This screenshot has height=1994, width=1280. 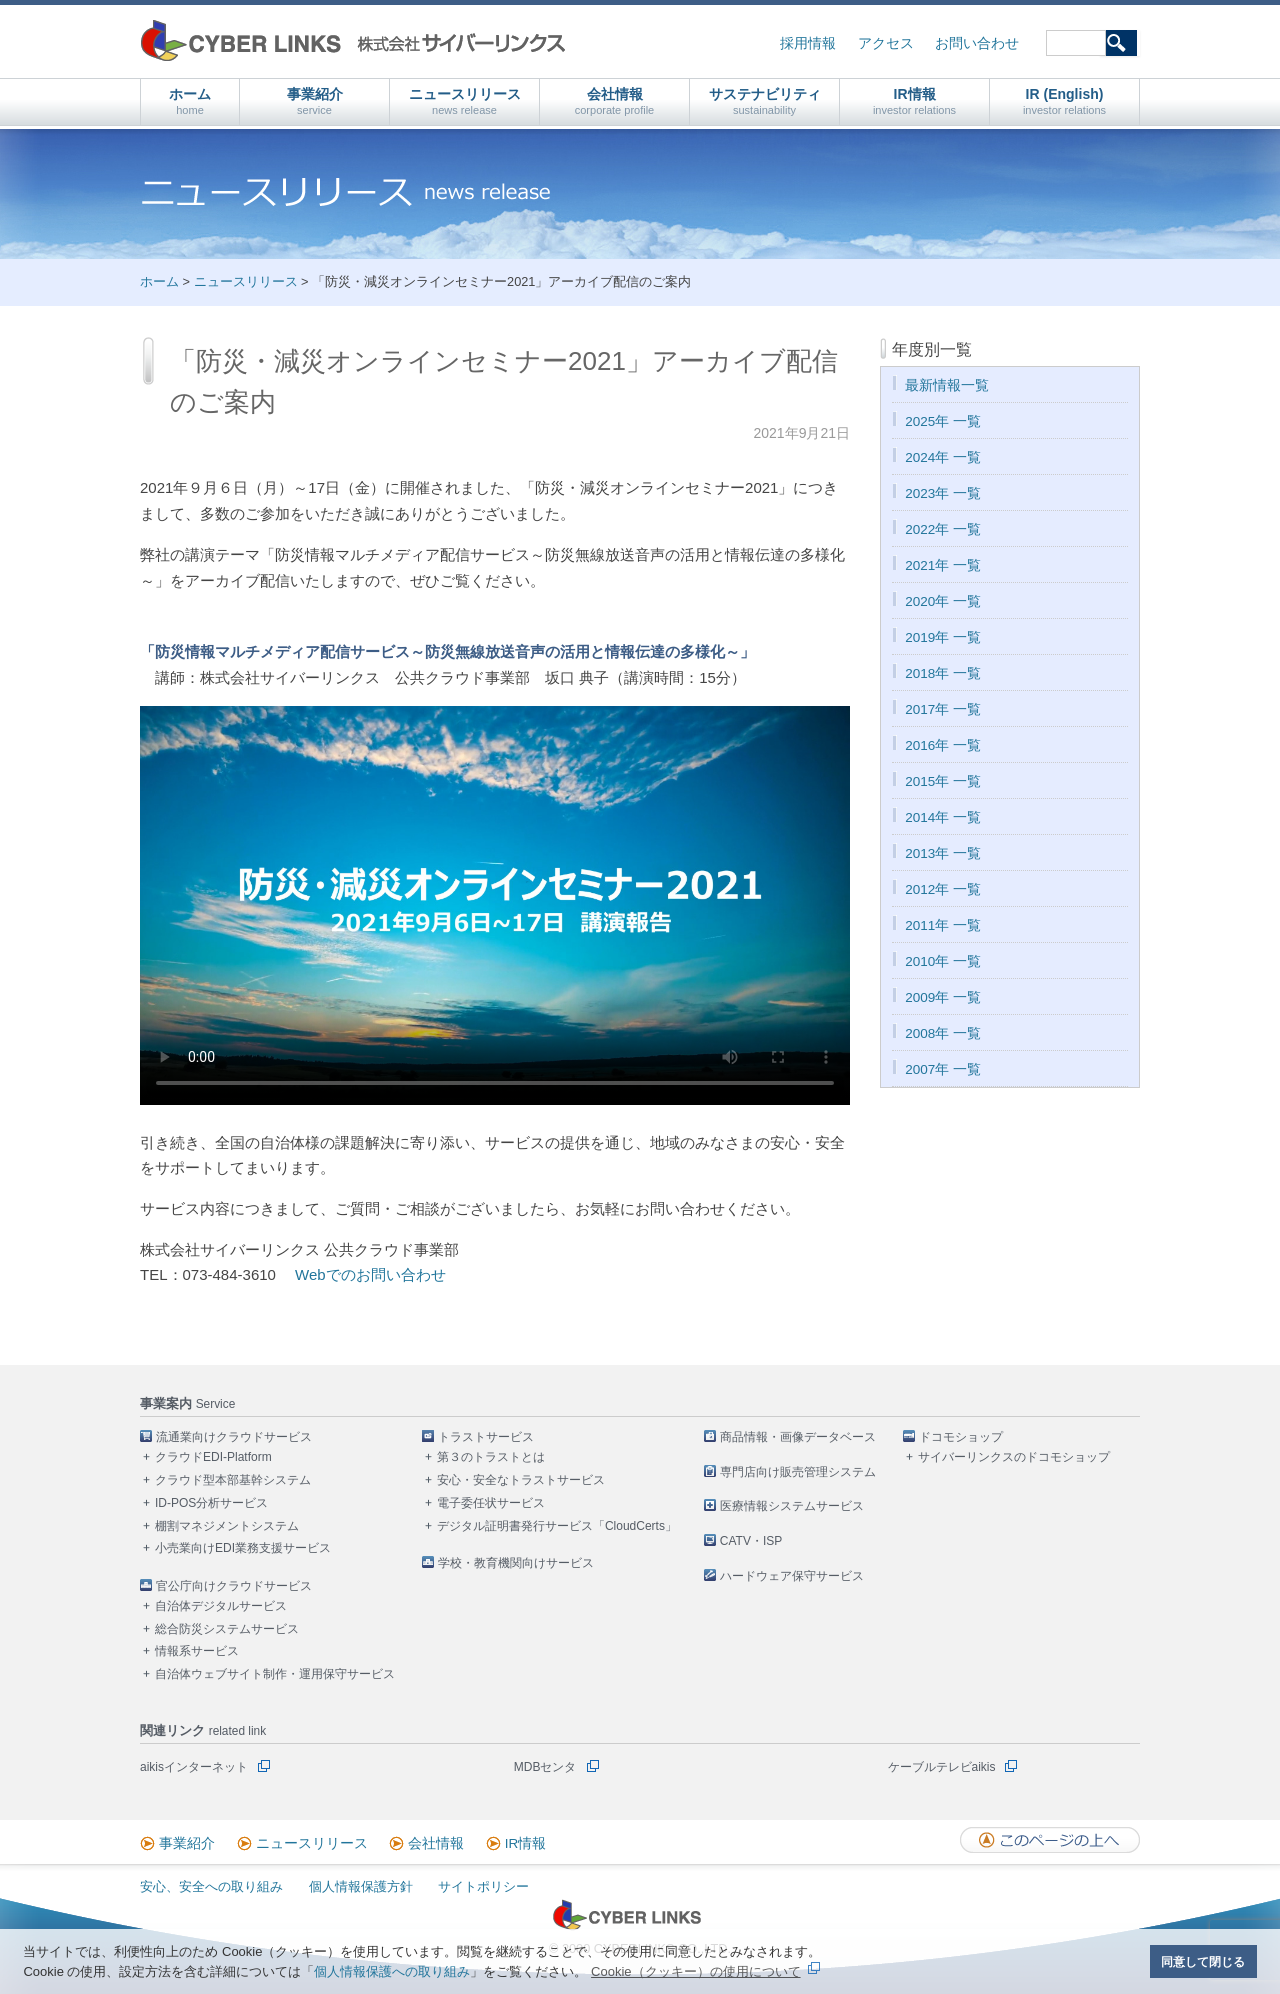 I want to click on 2024年 一覧, so click(x=943, y=457).